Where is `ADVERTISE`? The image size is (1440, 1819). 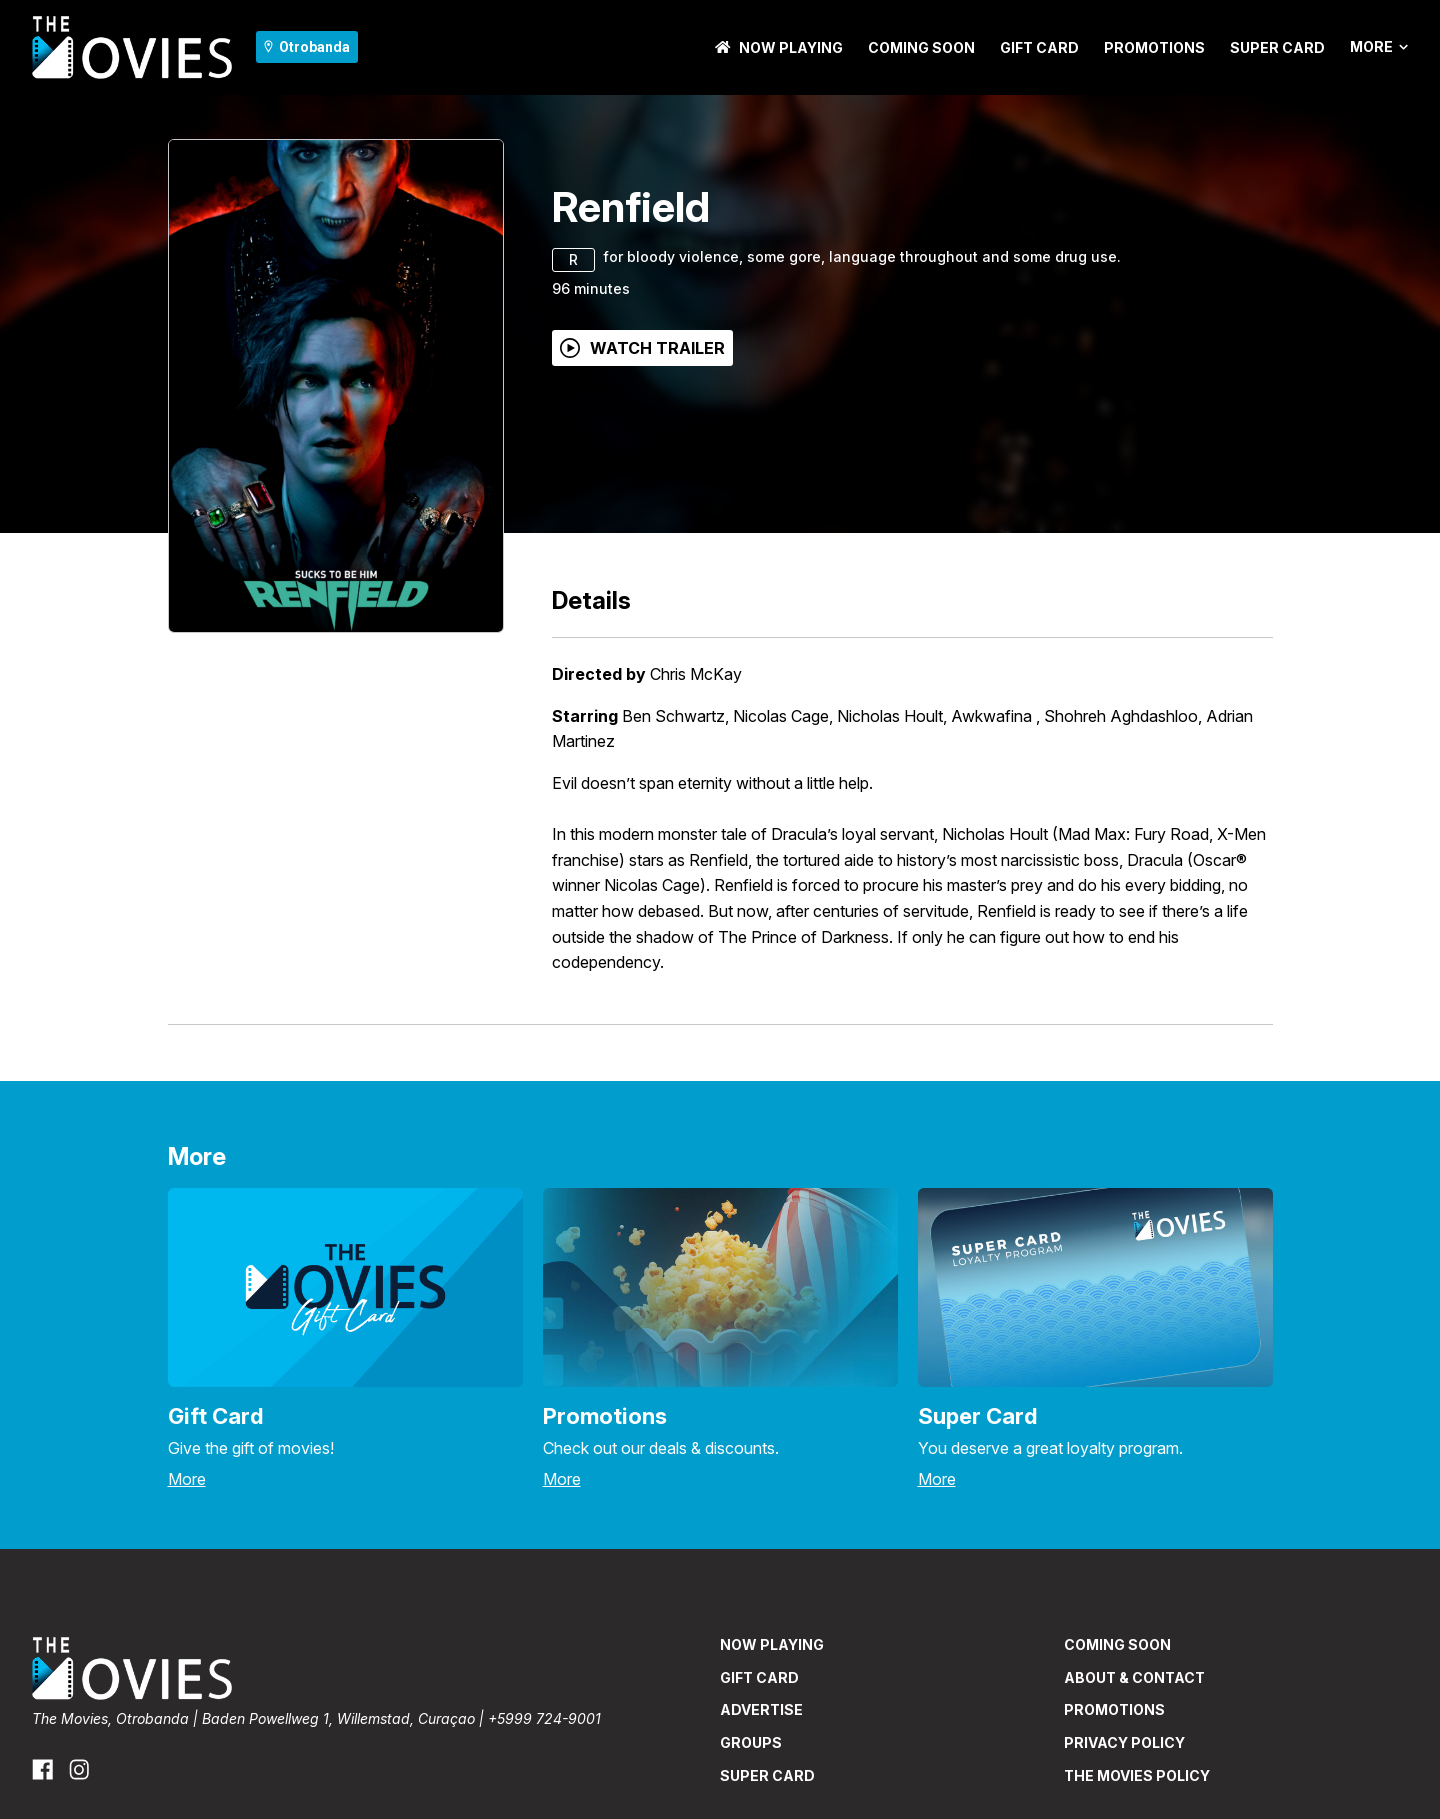 ADVERTISE is located at coordinates (761, 1709).